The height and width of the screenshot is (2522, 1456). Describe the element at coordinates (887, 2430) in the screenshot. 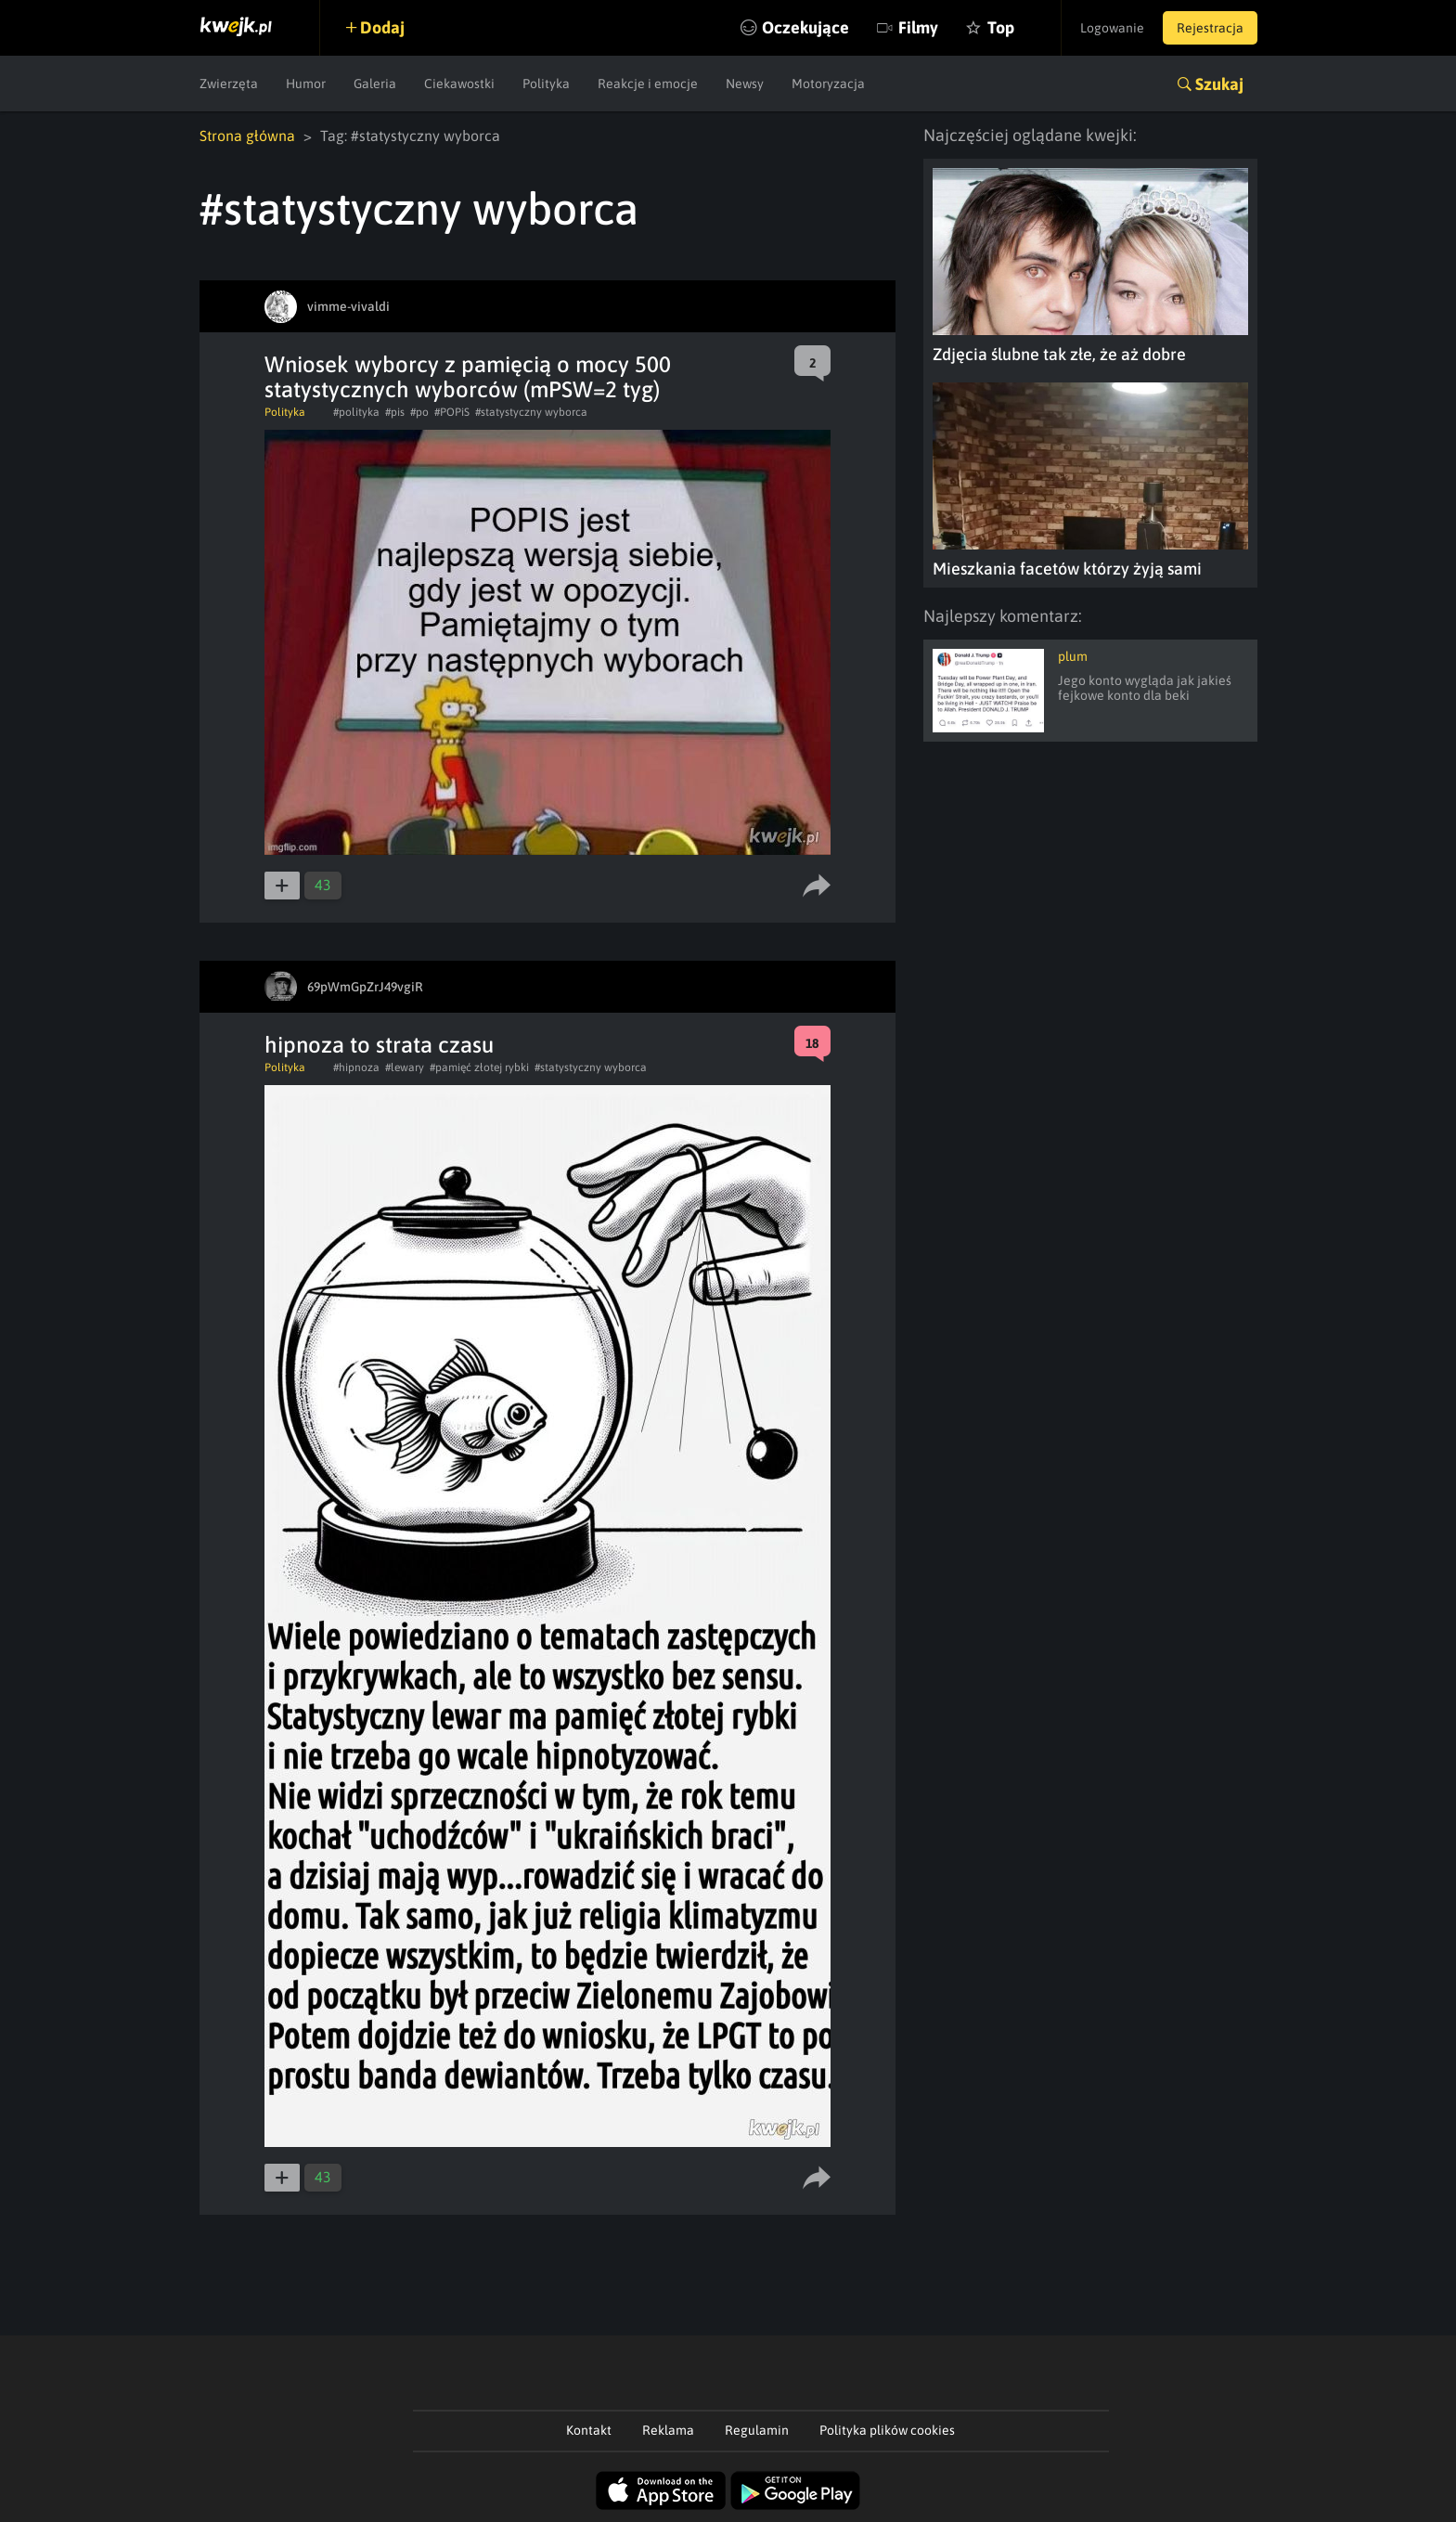

I see `Polityka plików cookies` at that location.